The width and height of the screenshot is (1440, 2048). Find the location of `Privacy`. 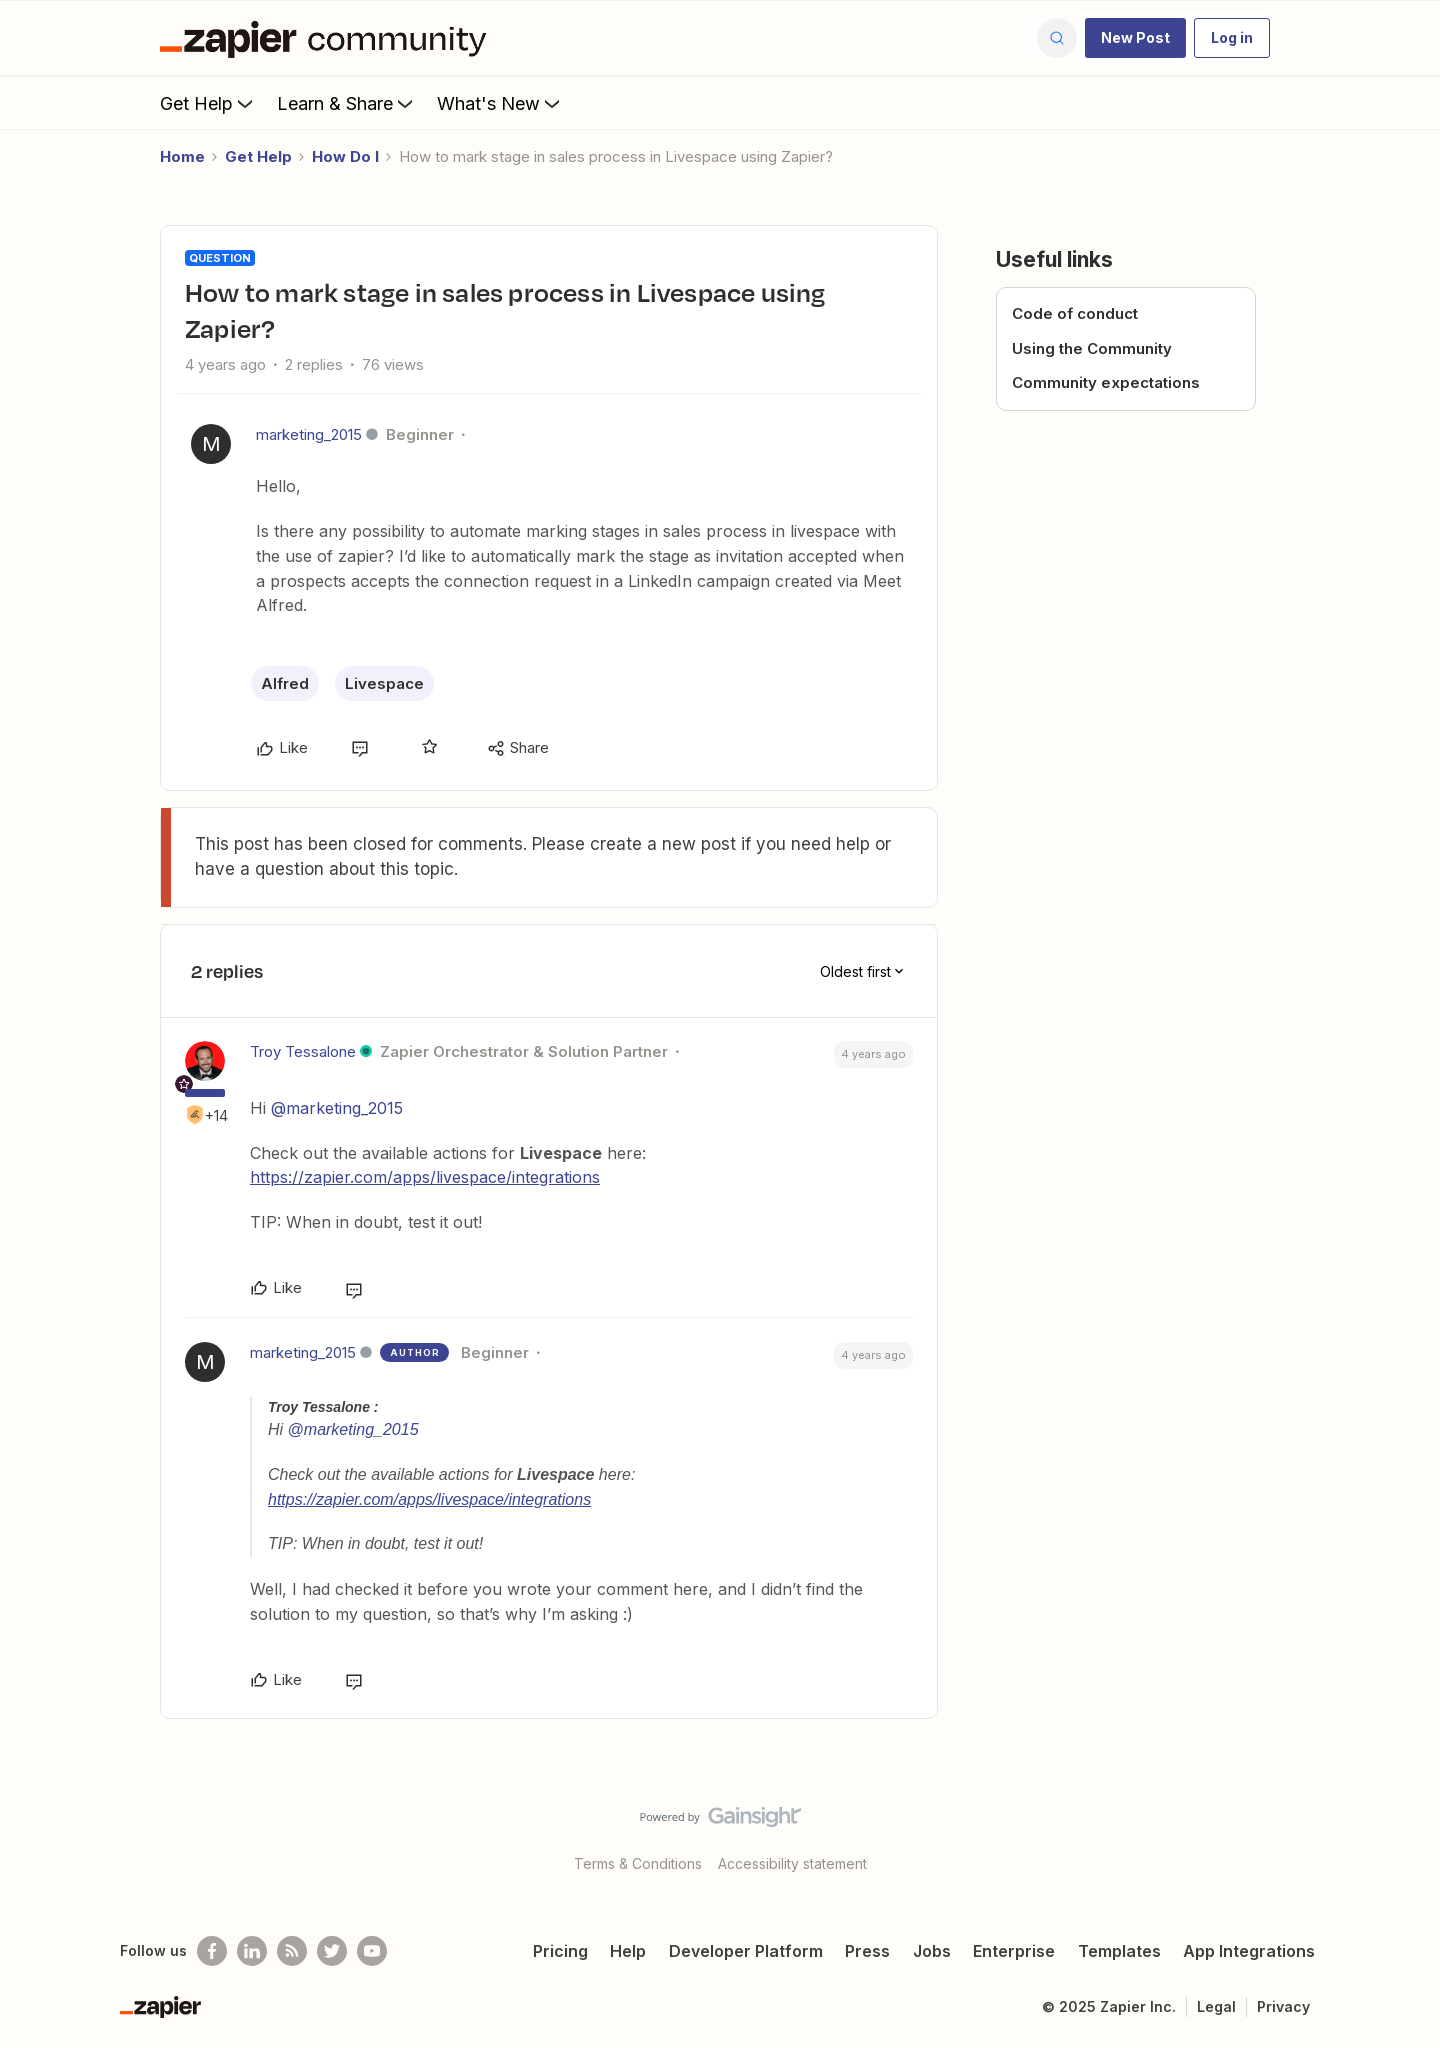

Privacy is located at coordinates (1283, 2006).